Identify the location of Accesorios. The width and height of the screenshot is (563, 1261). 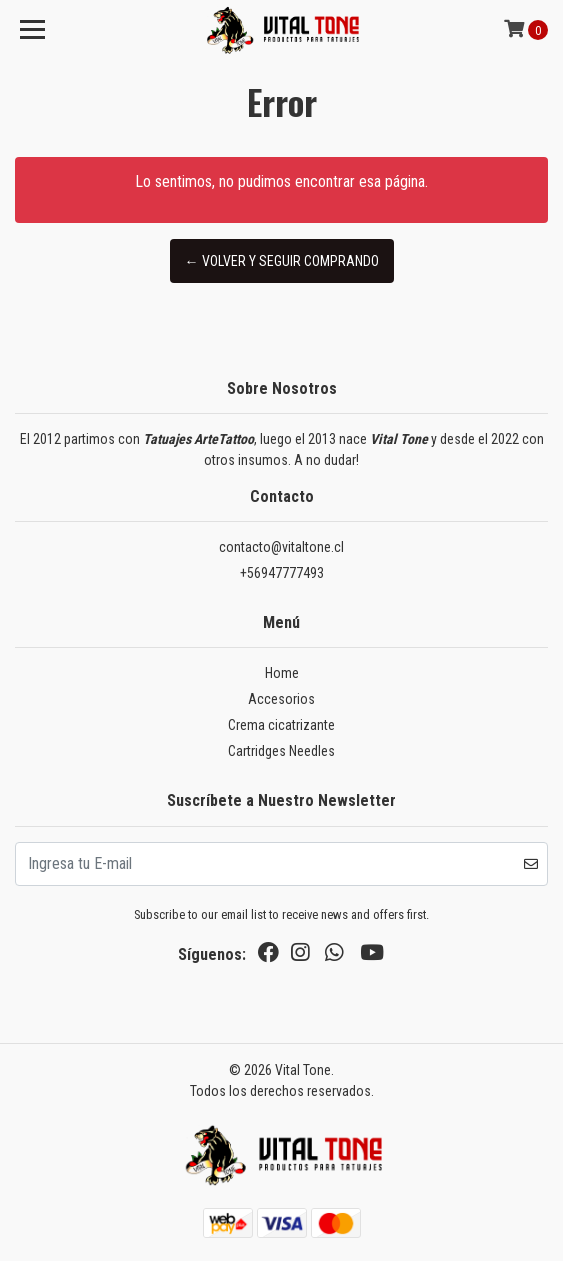
(281, 699).